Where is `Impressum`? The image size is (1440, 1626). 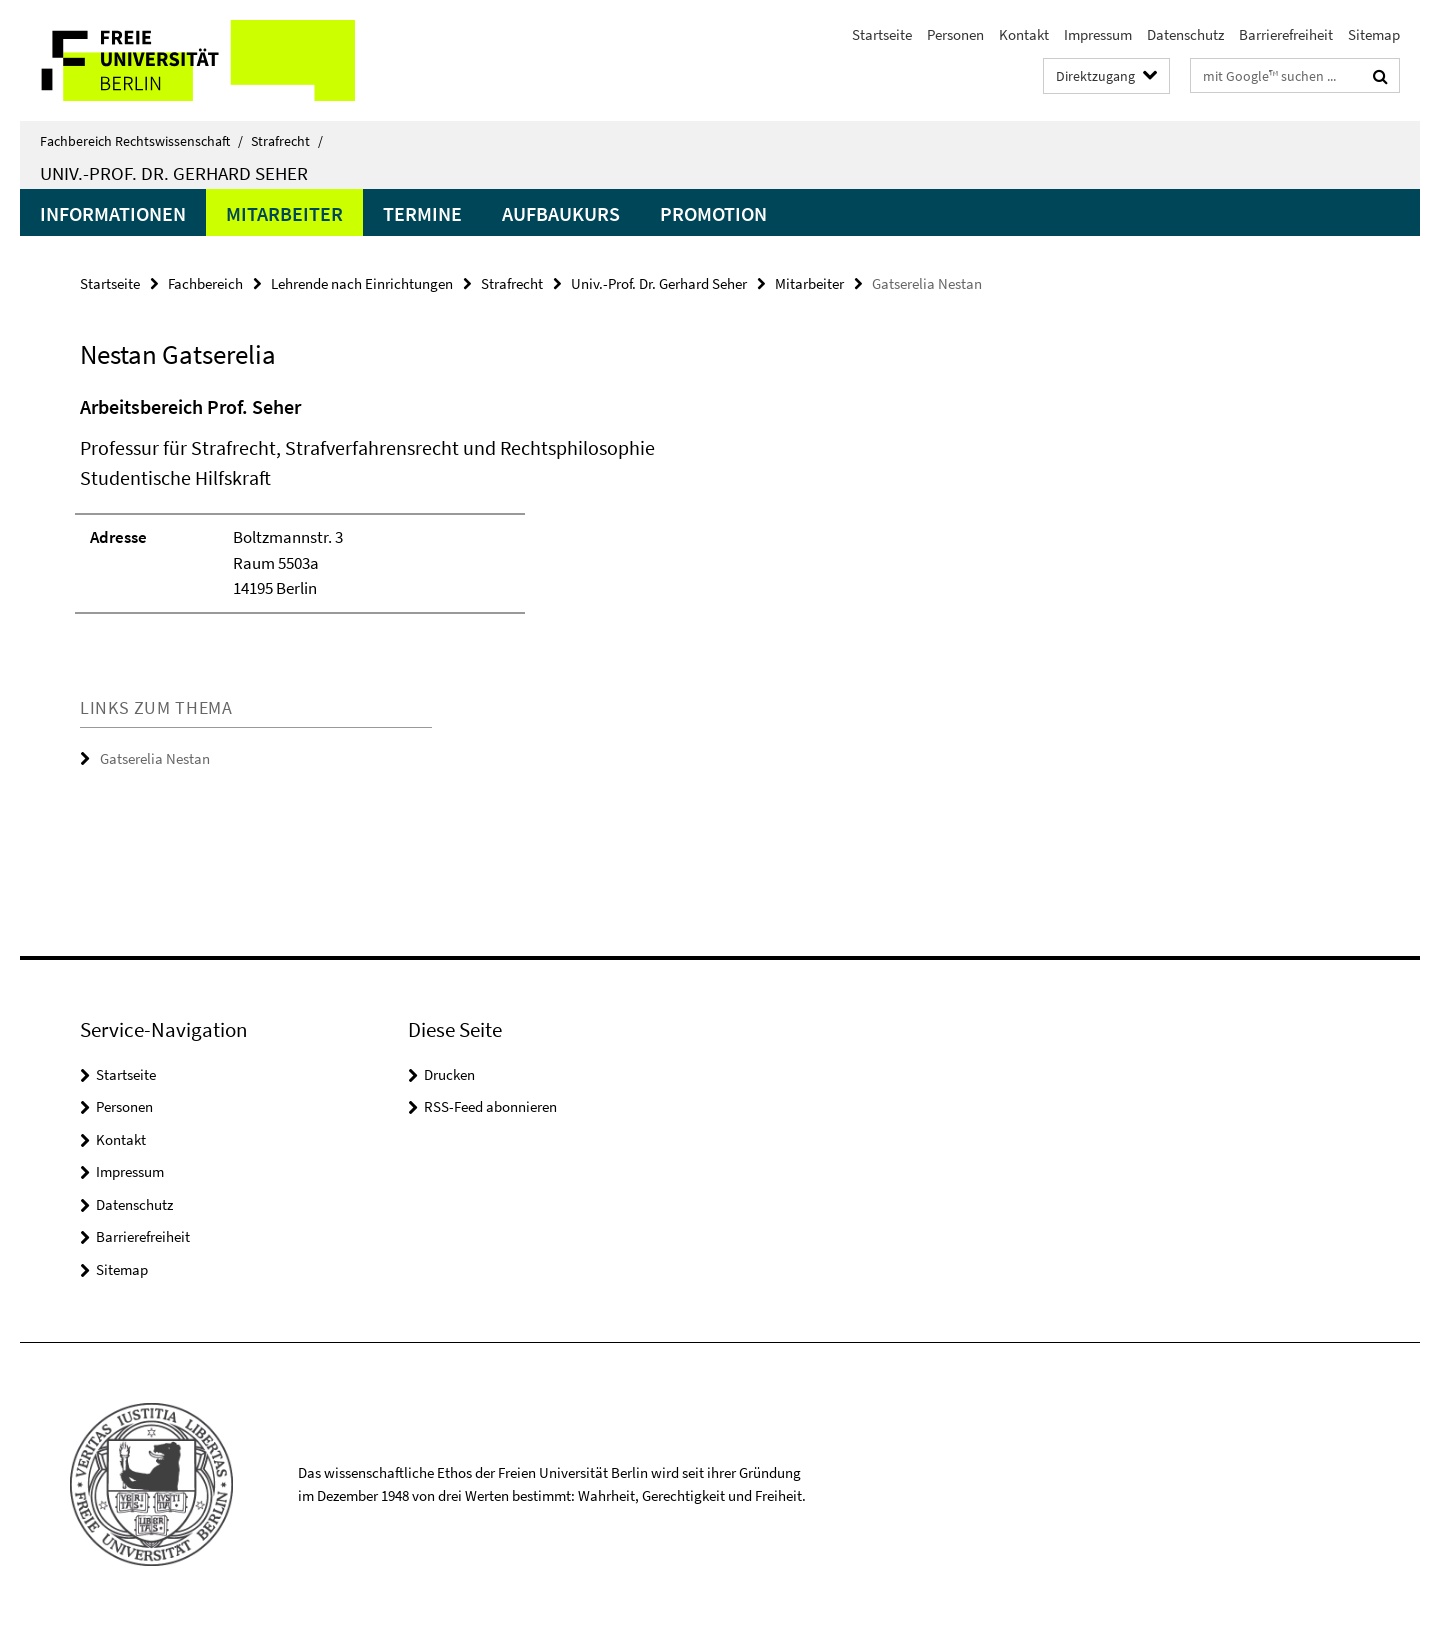
Impressum is located at coordinates (1098, 34).